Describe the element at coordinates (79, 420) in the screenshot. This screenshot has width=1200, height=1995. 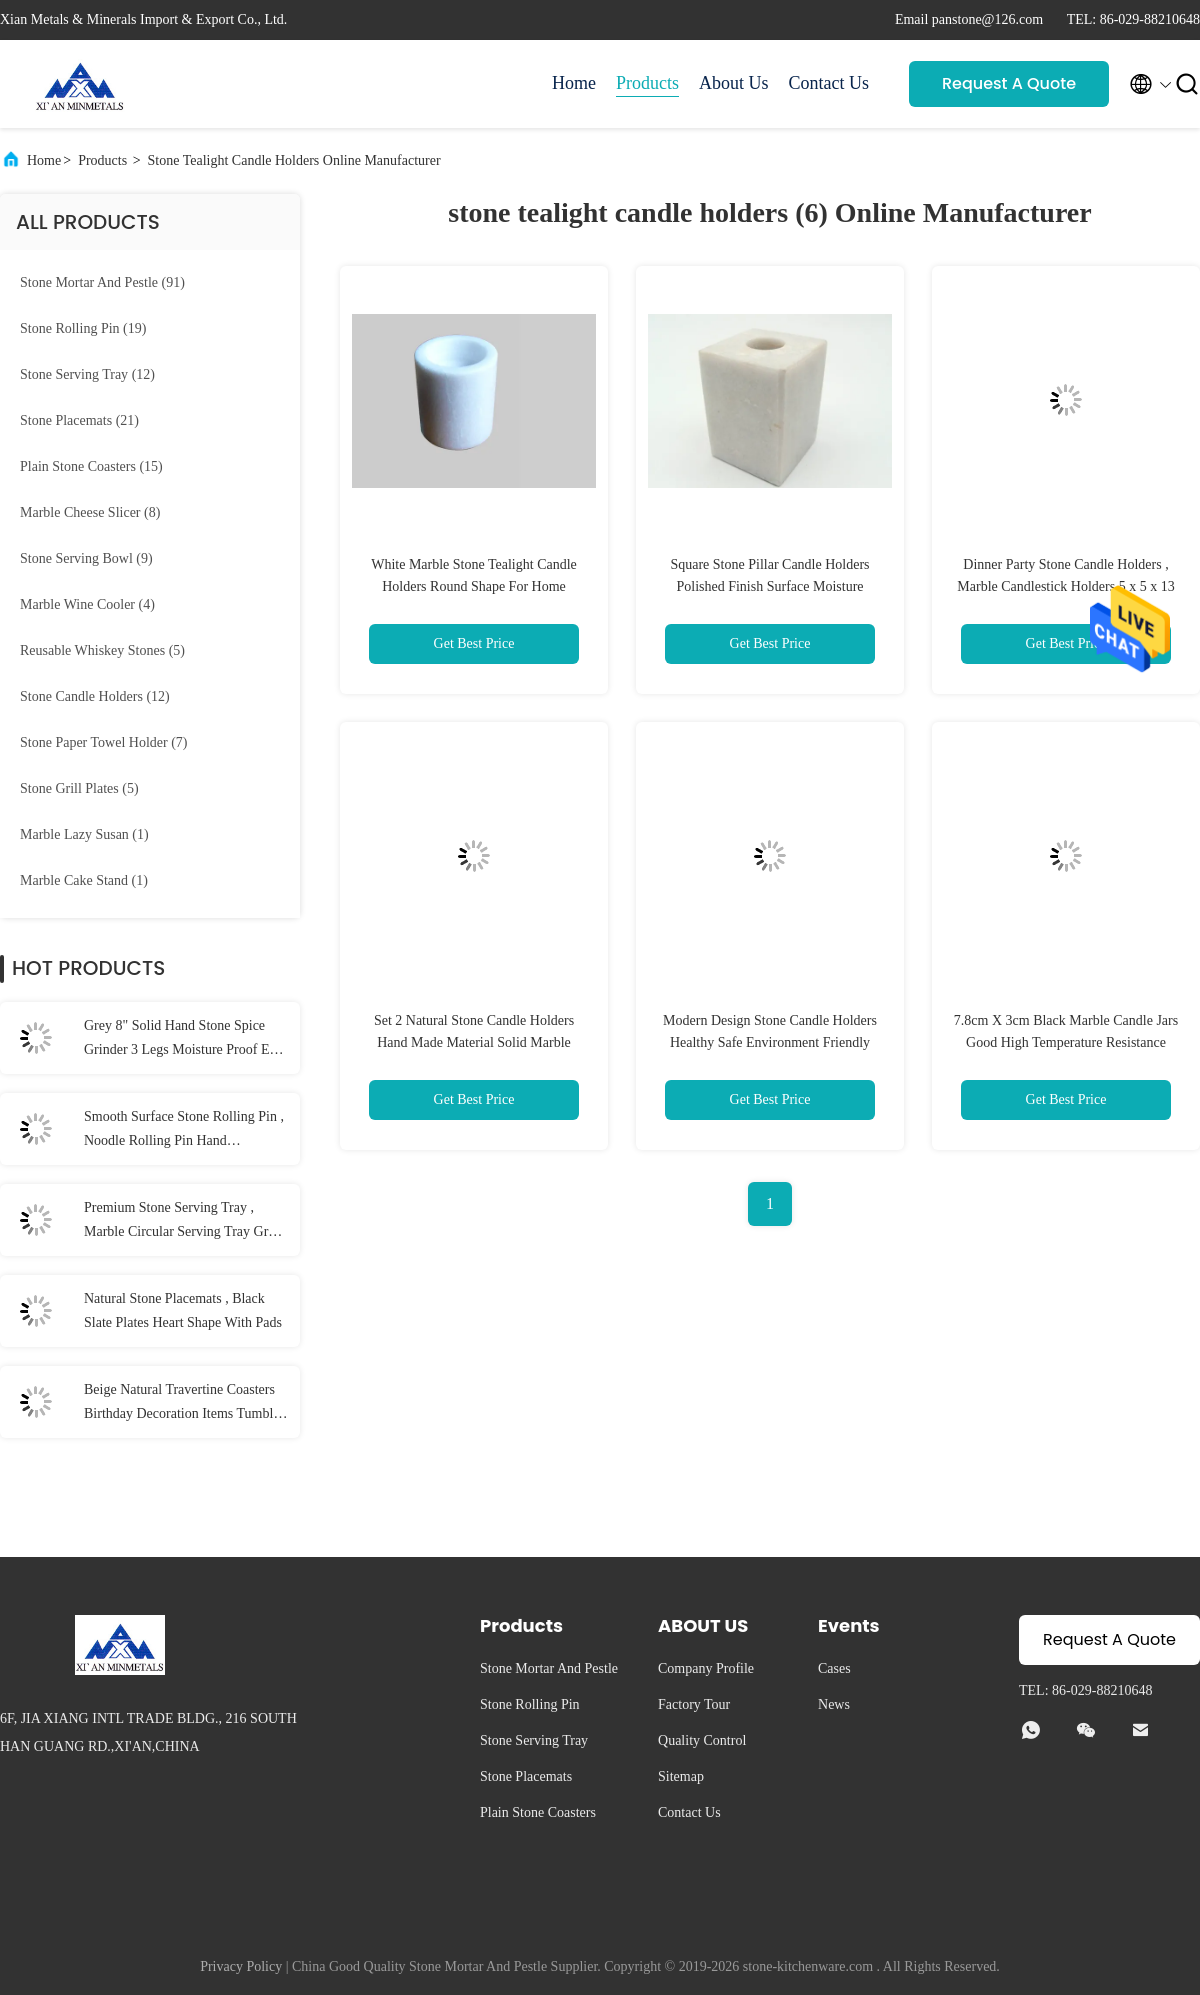
I see `(21)` at that location.